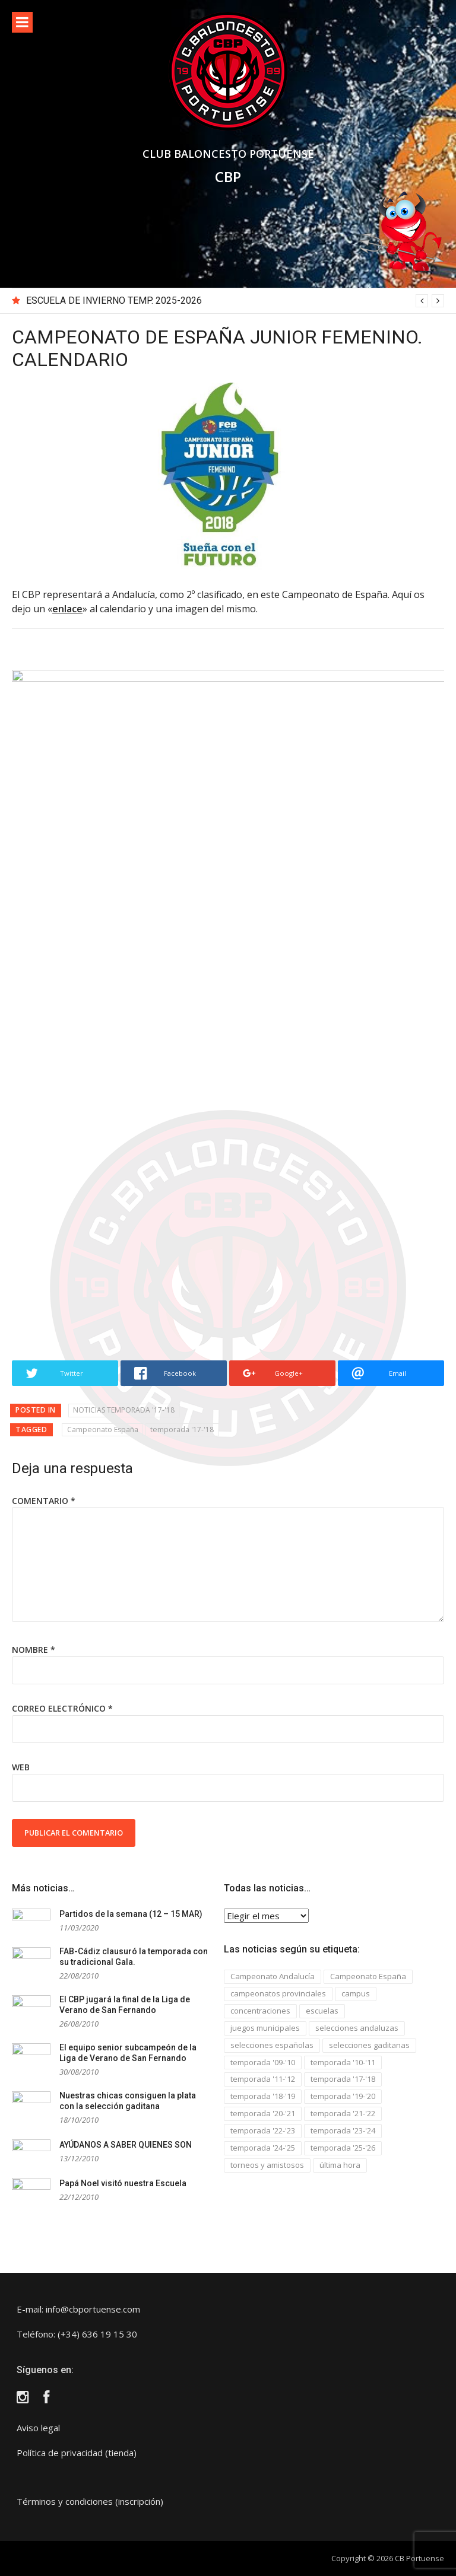  What do you see at coordinates (62, 1708) in the screenshot?
I see `Correo electrónico` at bounding box center [62, 1708].